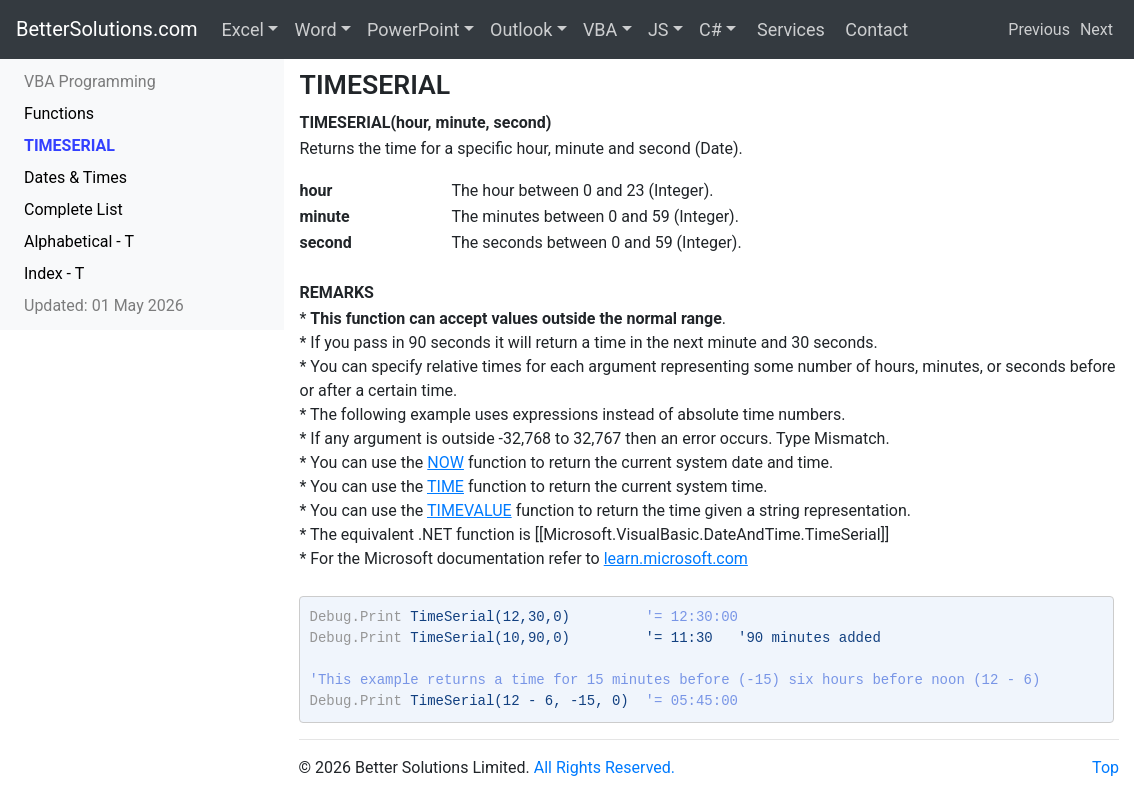  What do you see at coordinates (604, 767) in the screenshot?
I see `All Rights Reserved.` at bounding box center [604, 767].